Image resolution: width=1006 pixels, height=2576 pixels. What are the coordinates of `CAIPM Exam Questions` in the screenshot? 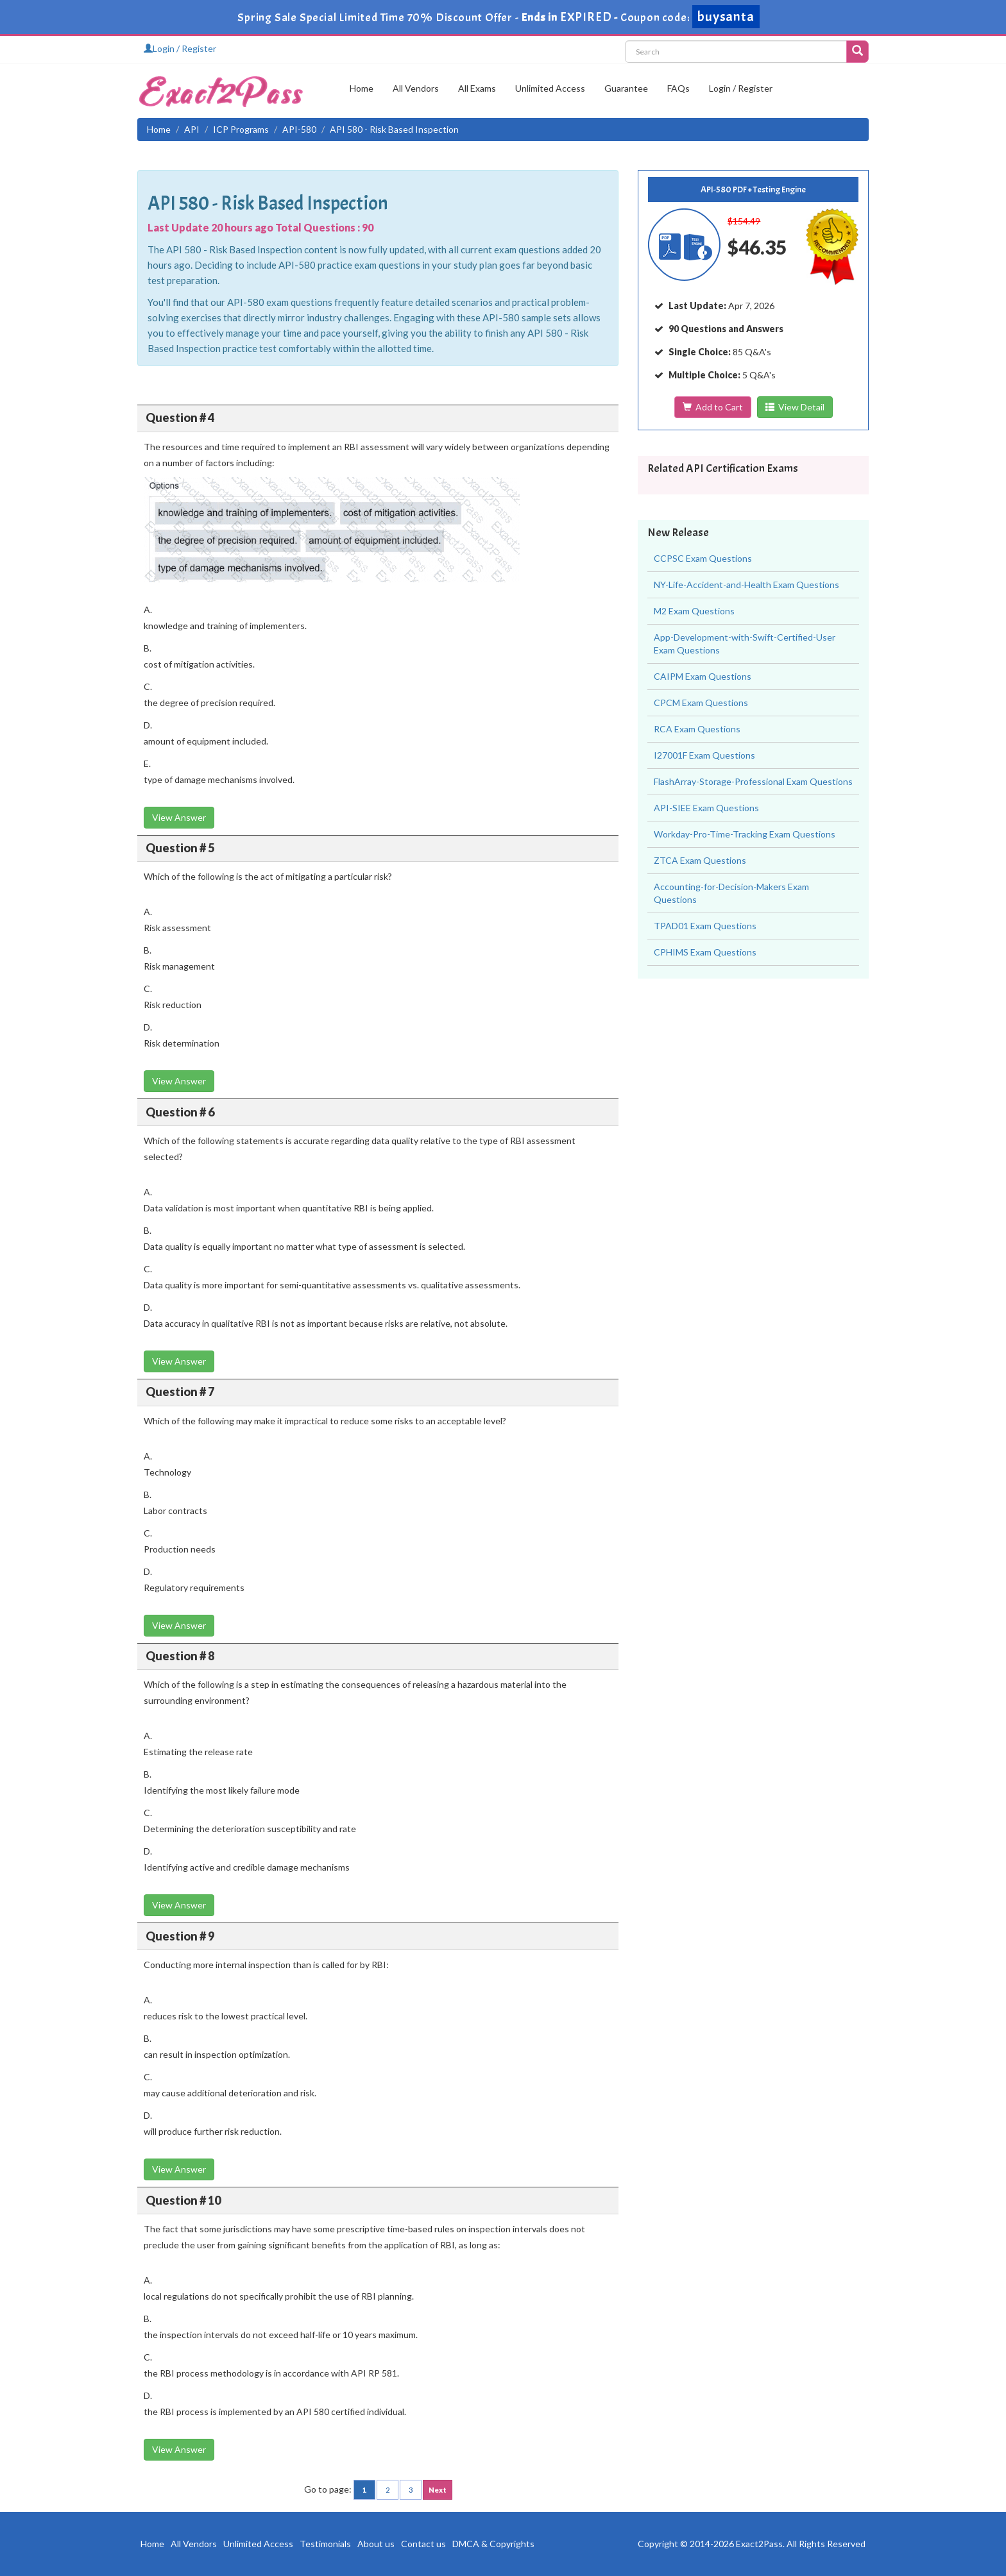 It's located at (702, 676).